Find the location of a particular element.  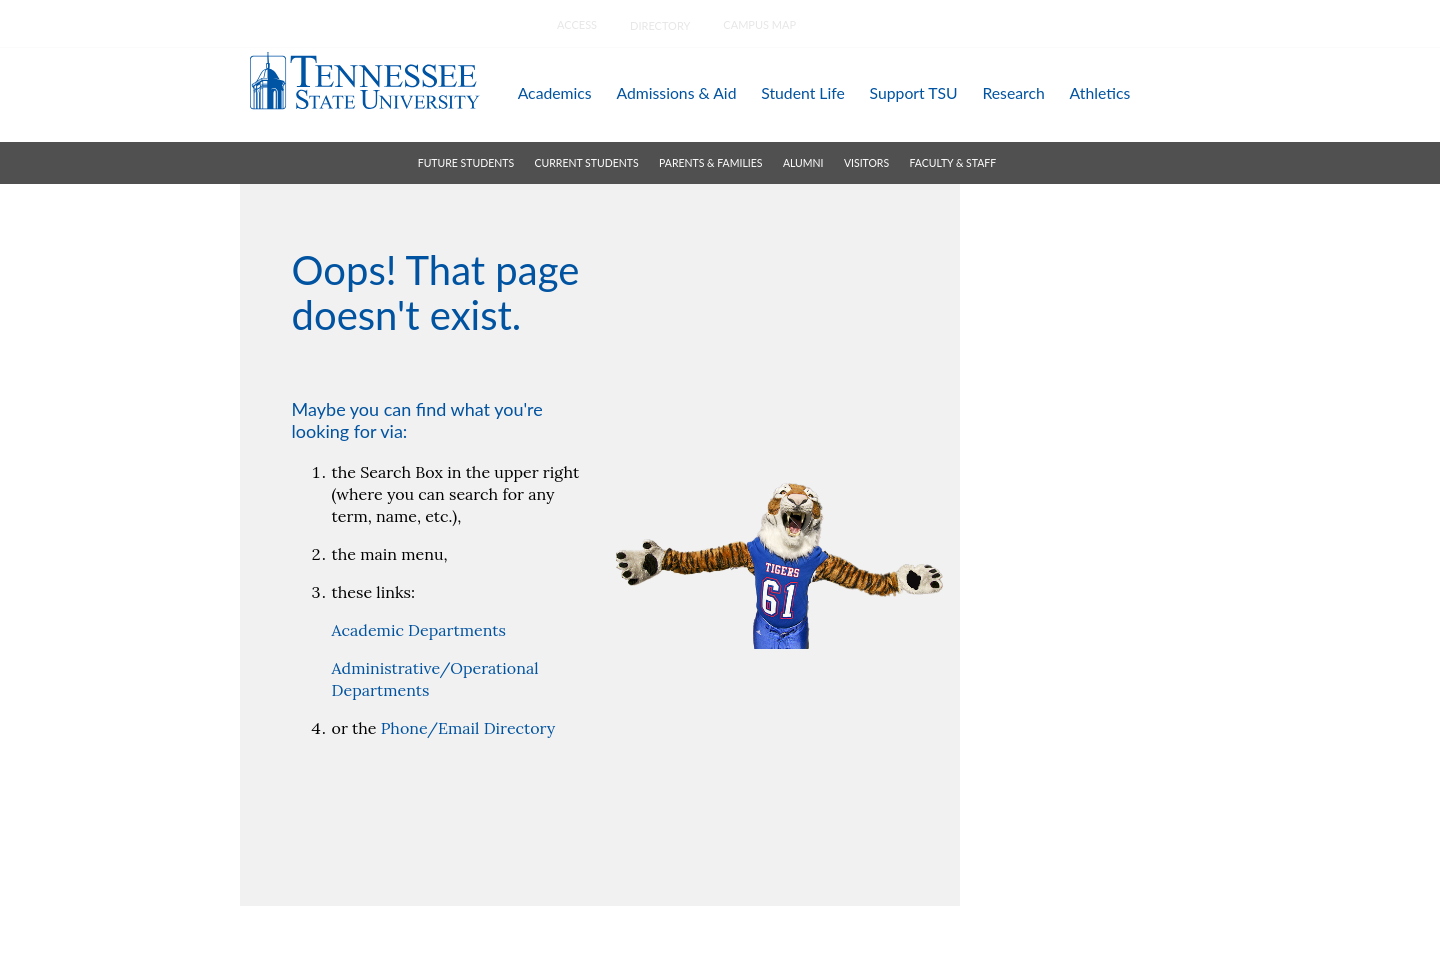

academics is located at coordinates (555, 92).